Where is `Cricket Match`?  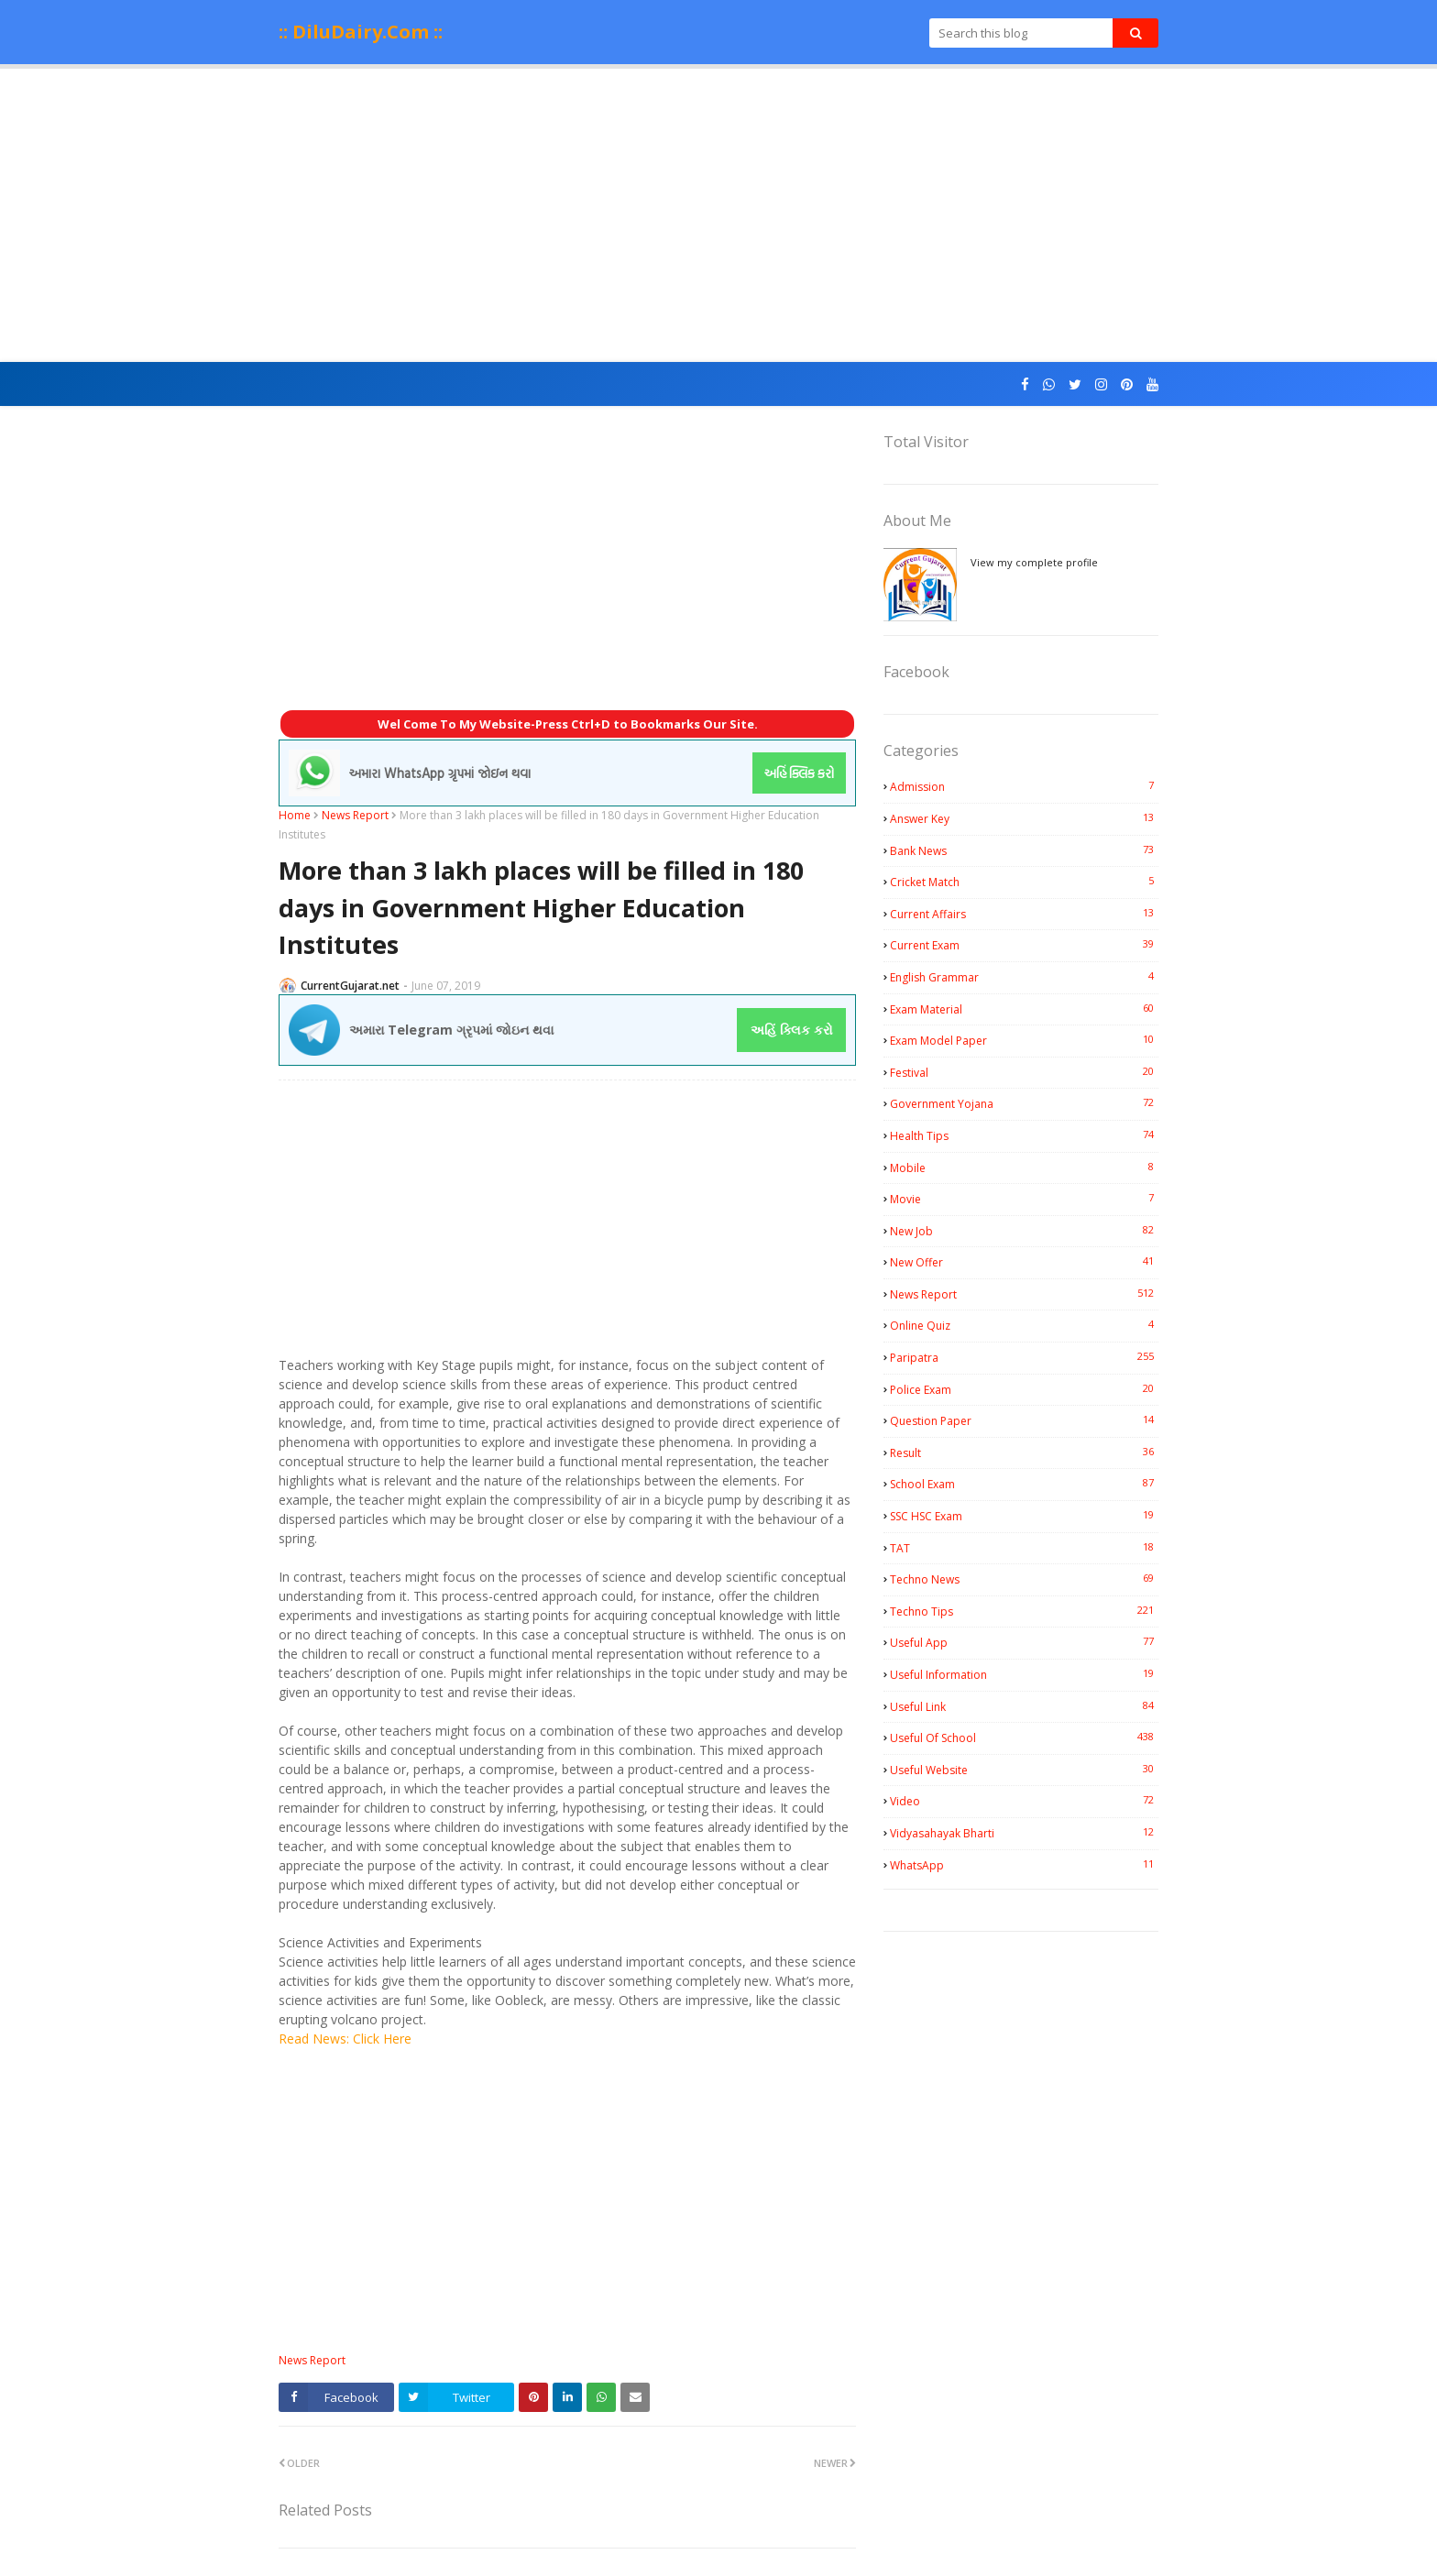 Cricket Match is located at coordinates (1024, 881).